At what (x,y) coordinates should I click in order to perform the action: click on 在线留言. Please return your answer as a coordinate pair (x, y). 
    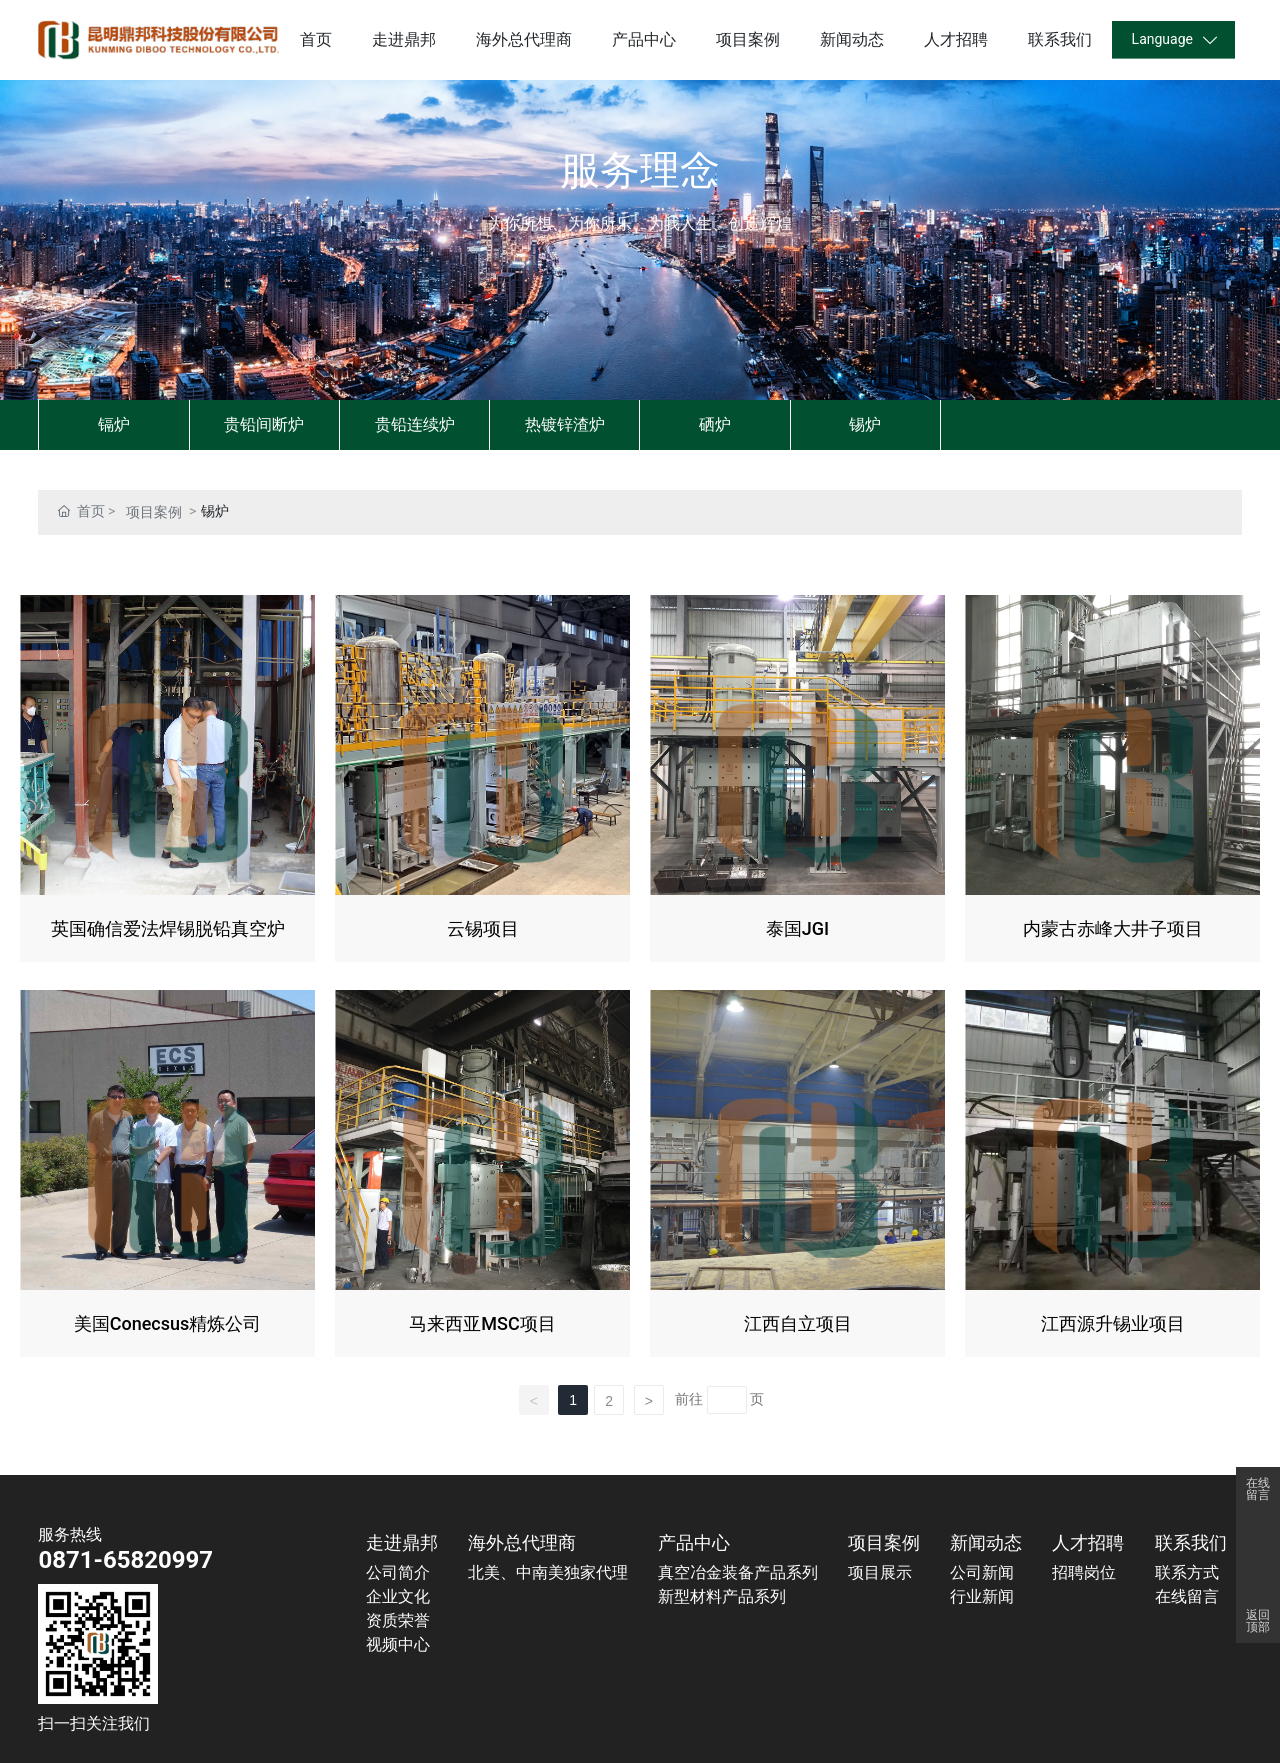
    Looking at the image, I should click on (1258, 1489).